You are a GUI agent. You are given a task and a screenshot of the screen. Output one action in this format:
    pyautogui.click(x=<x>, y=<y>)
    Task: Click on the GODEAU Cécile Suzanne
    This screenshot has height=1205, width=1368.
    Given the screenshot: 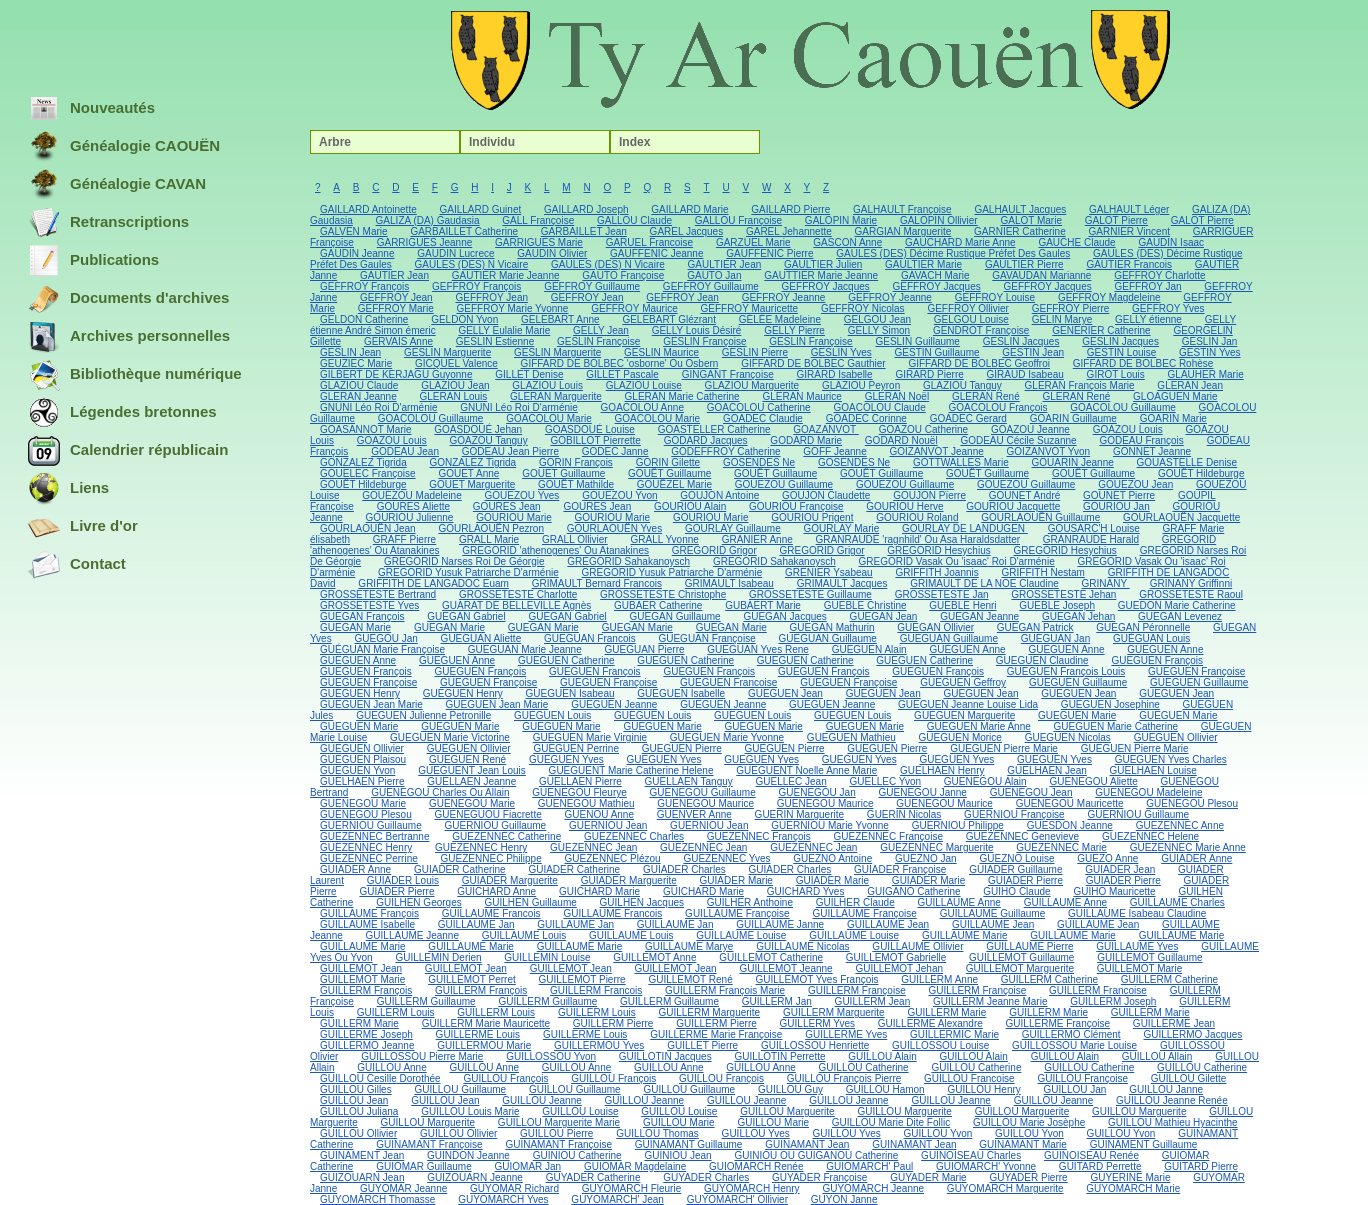 What is the action you would take?
    pyautogui.click(x=1018, y=440)
    